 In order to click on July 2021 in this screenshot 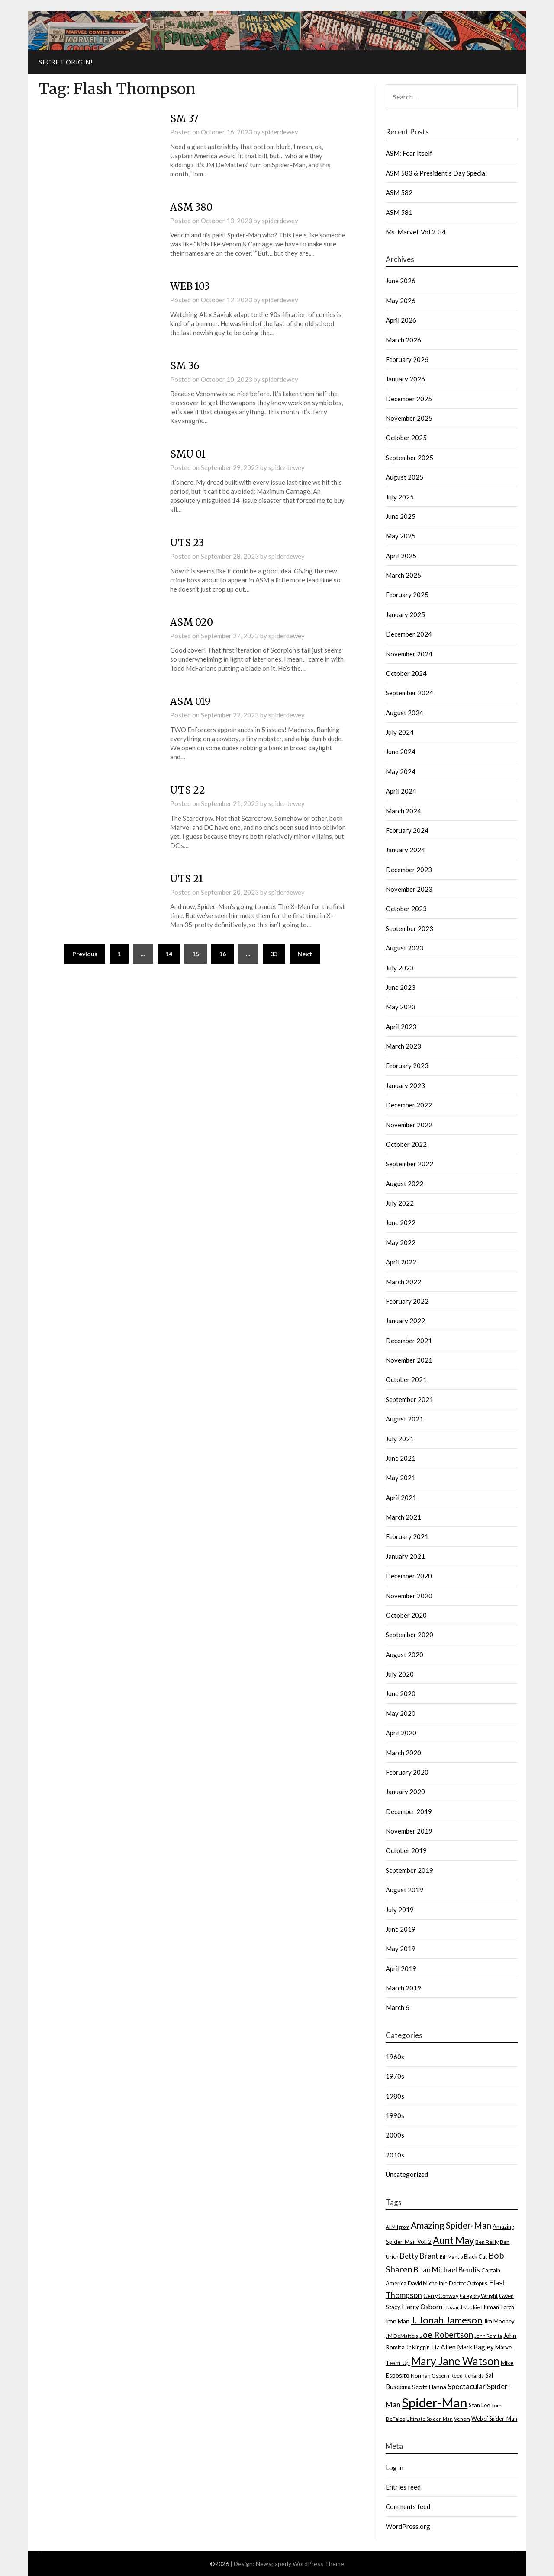, I will do `click(400, 1439)`.